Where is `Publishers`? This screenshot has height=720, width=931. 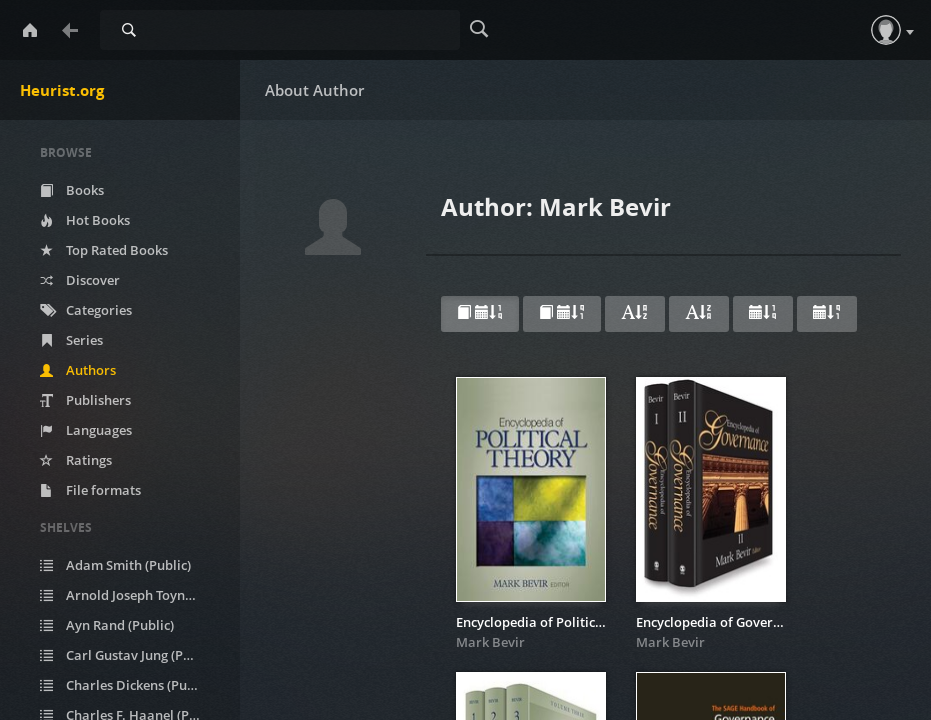 Publishers is located at coordinates (85, 400).